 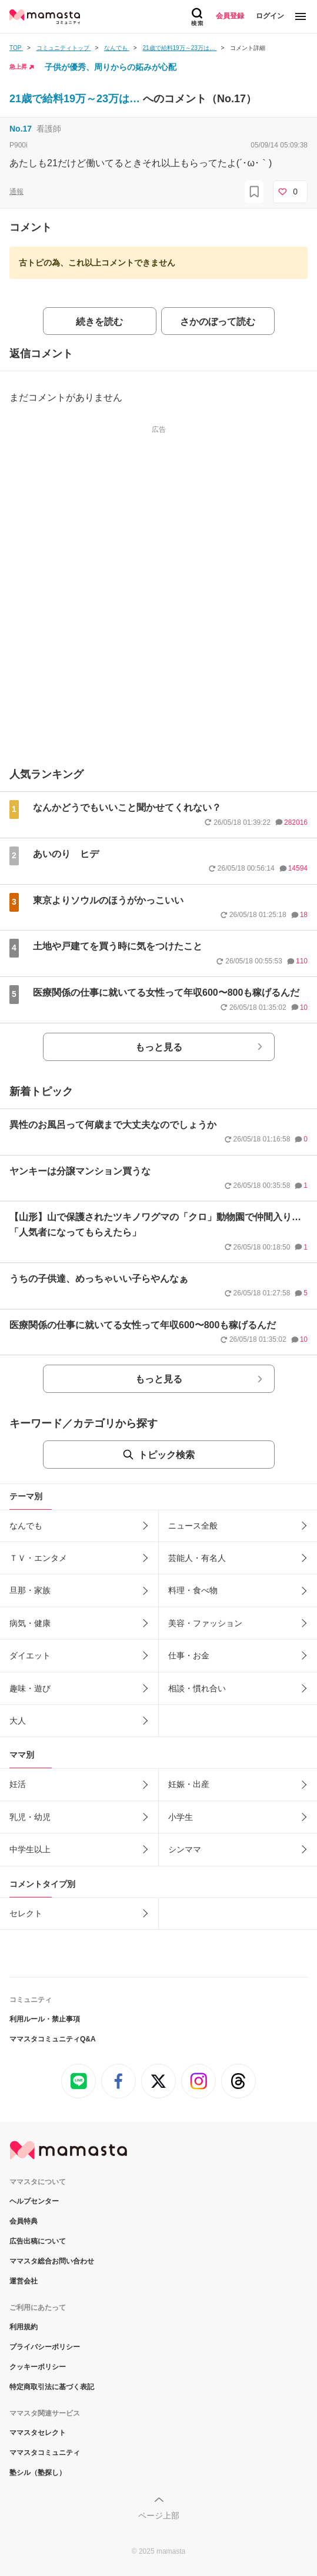 I want to click on 相談・慣れ合い, so click(x=197, y=1688).